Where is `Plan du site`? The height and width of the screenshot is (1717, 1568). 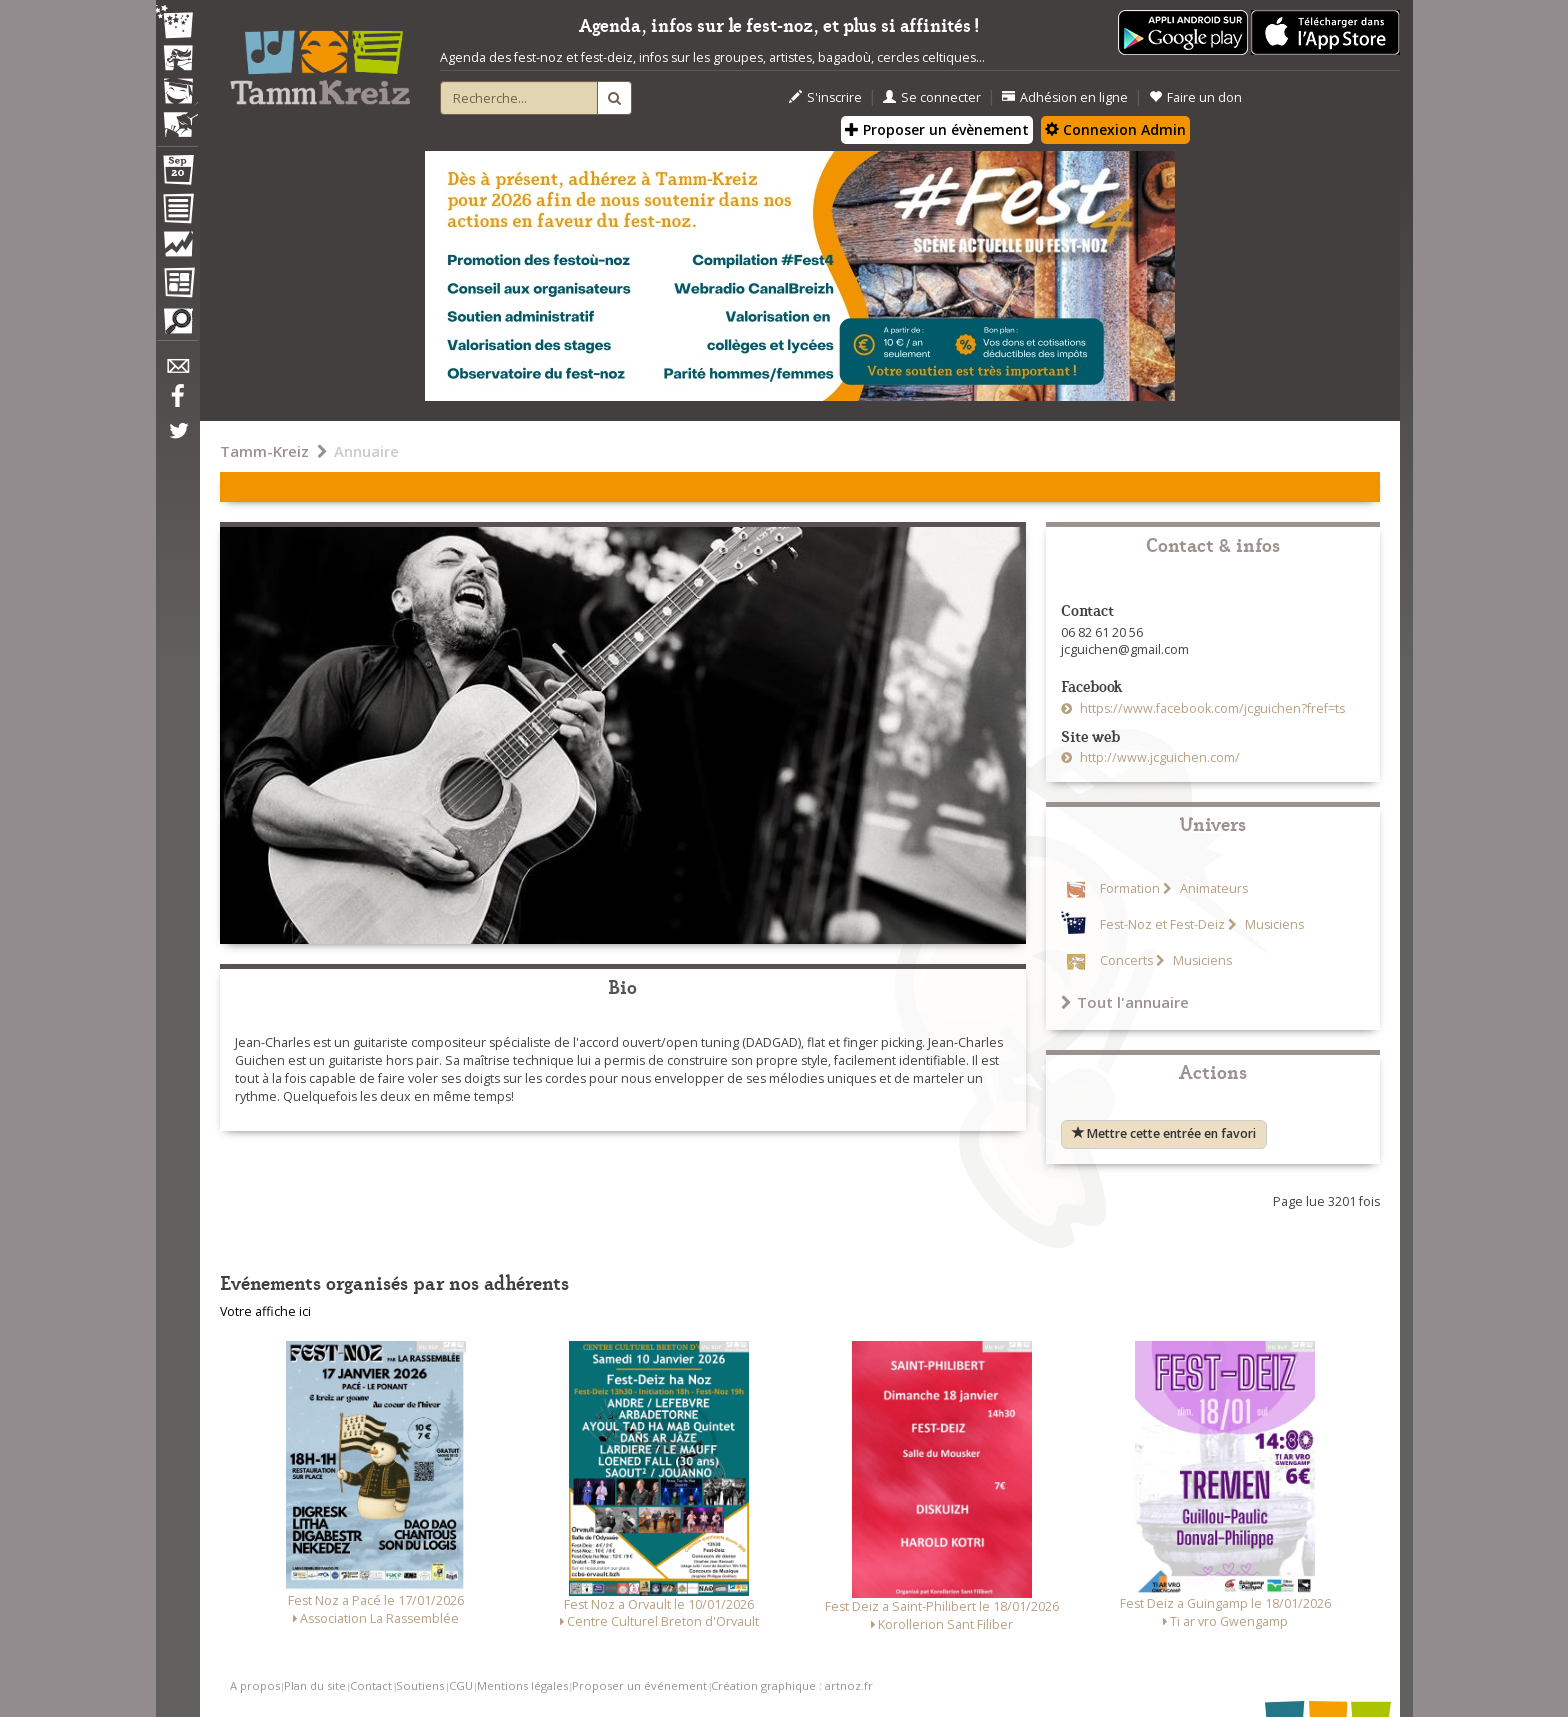 Plan du site is located at coordinates (315, 1685).